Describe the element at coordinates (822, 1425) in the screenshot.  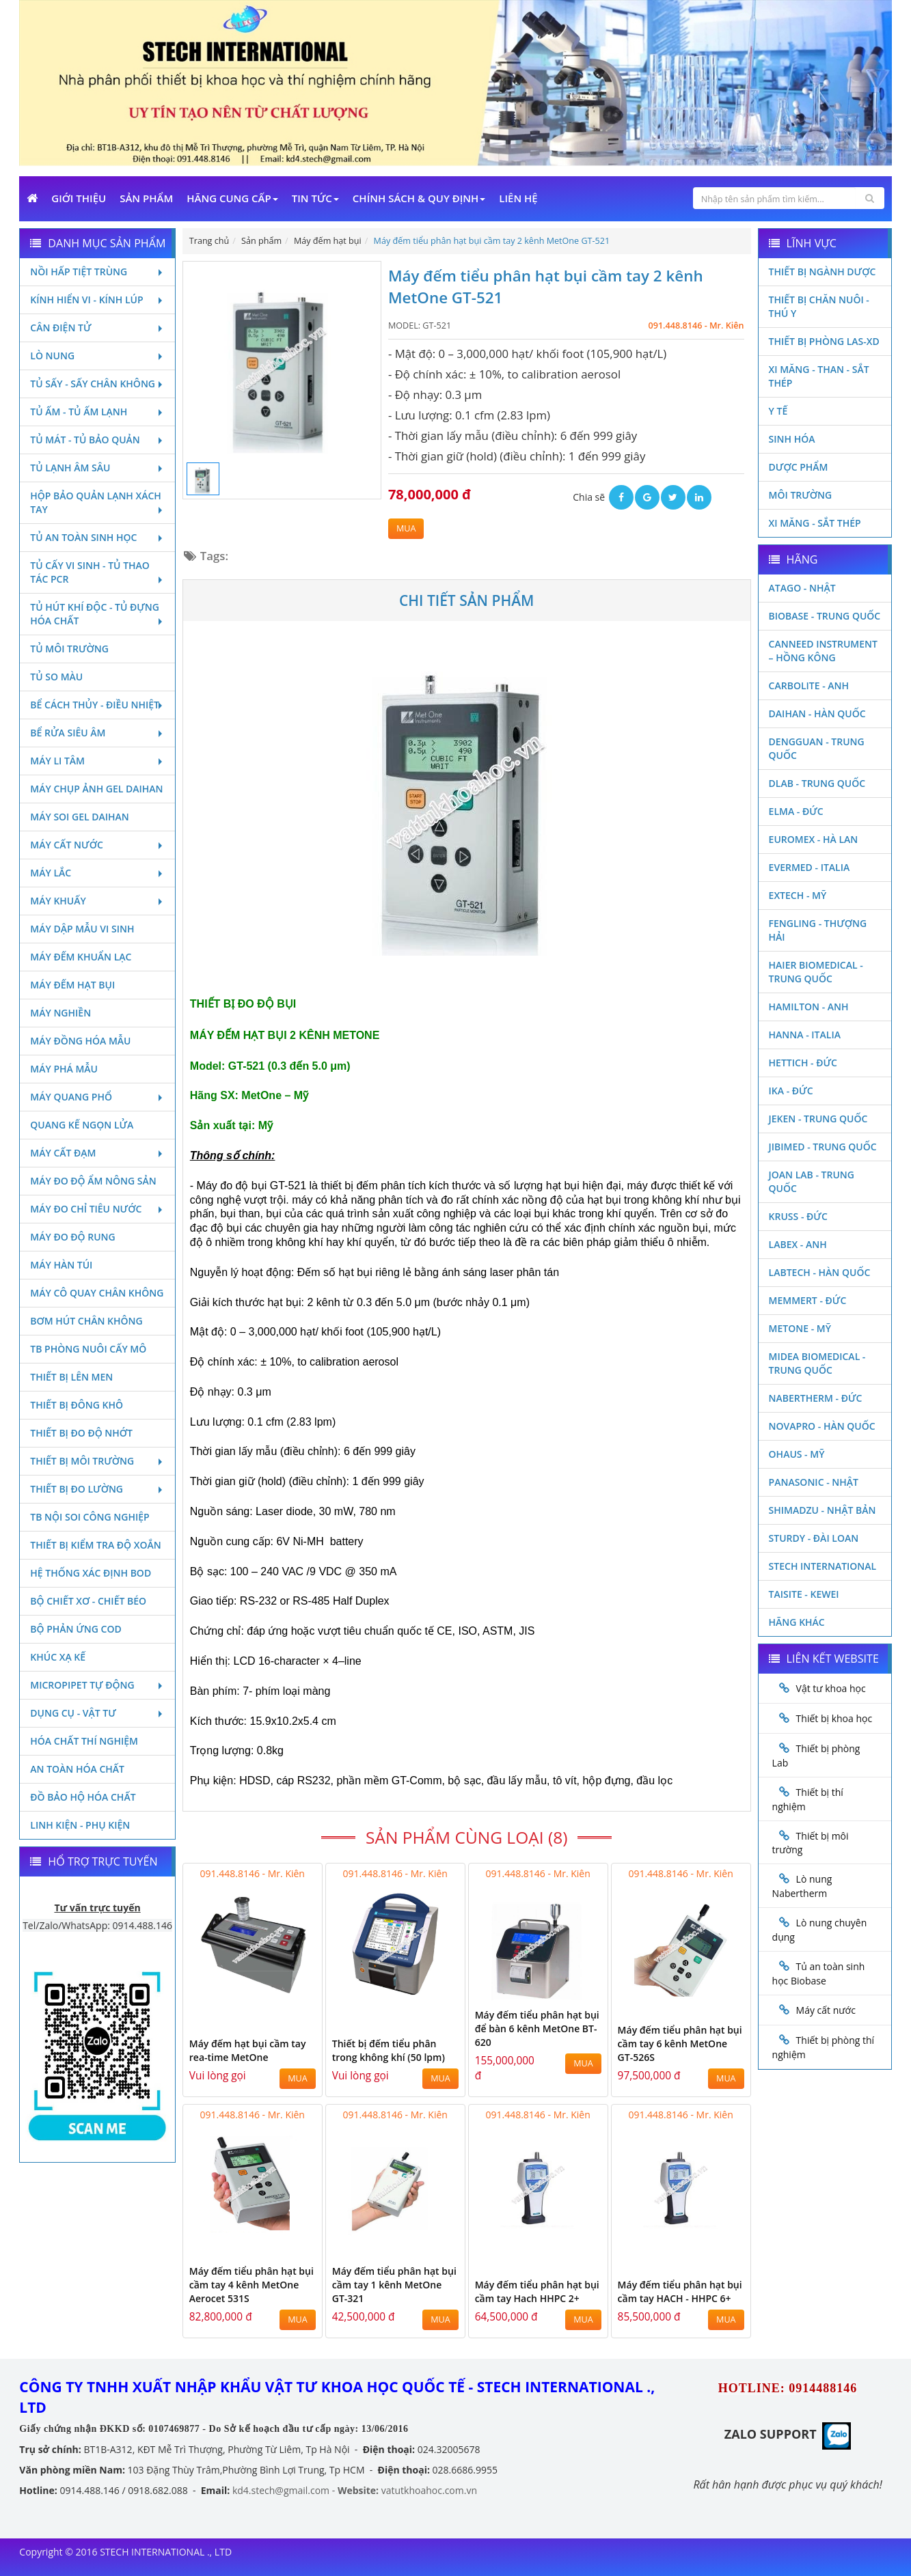
I see `Novapro - Hàn Quốc` at that location.